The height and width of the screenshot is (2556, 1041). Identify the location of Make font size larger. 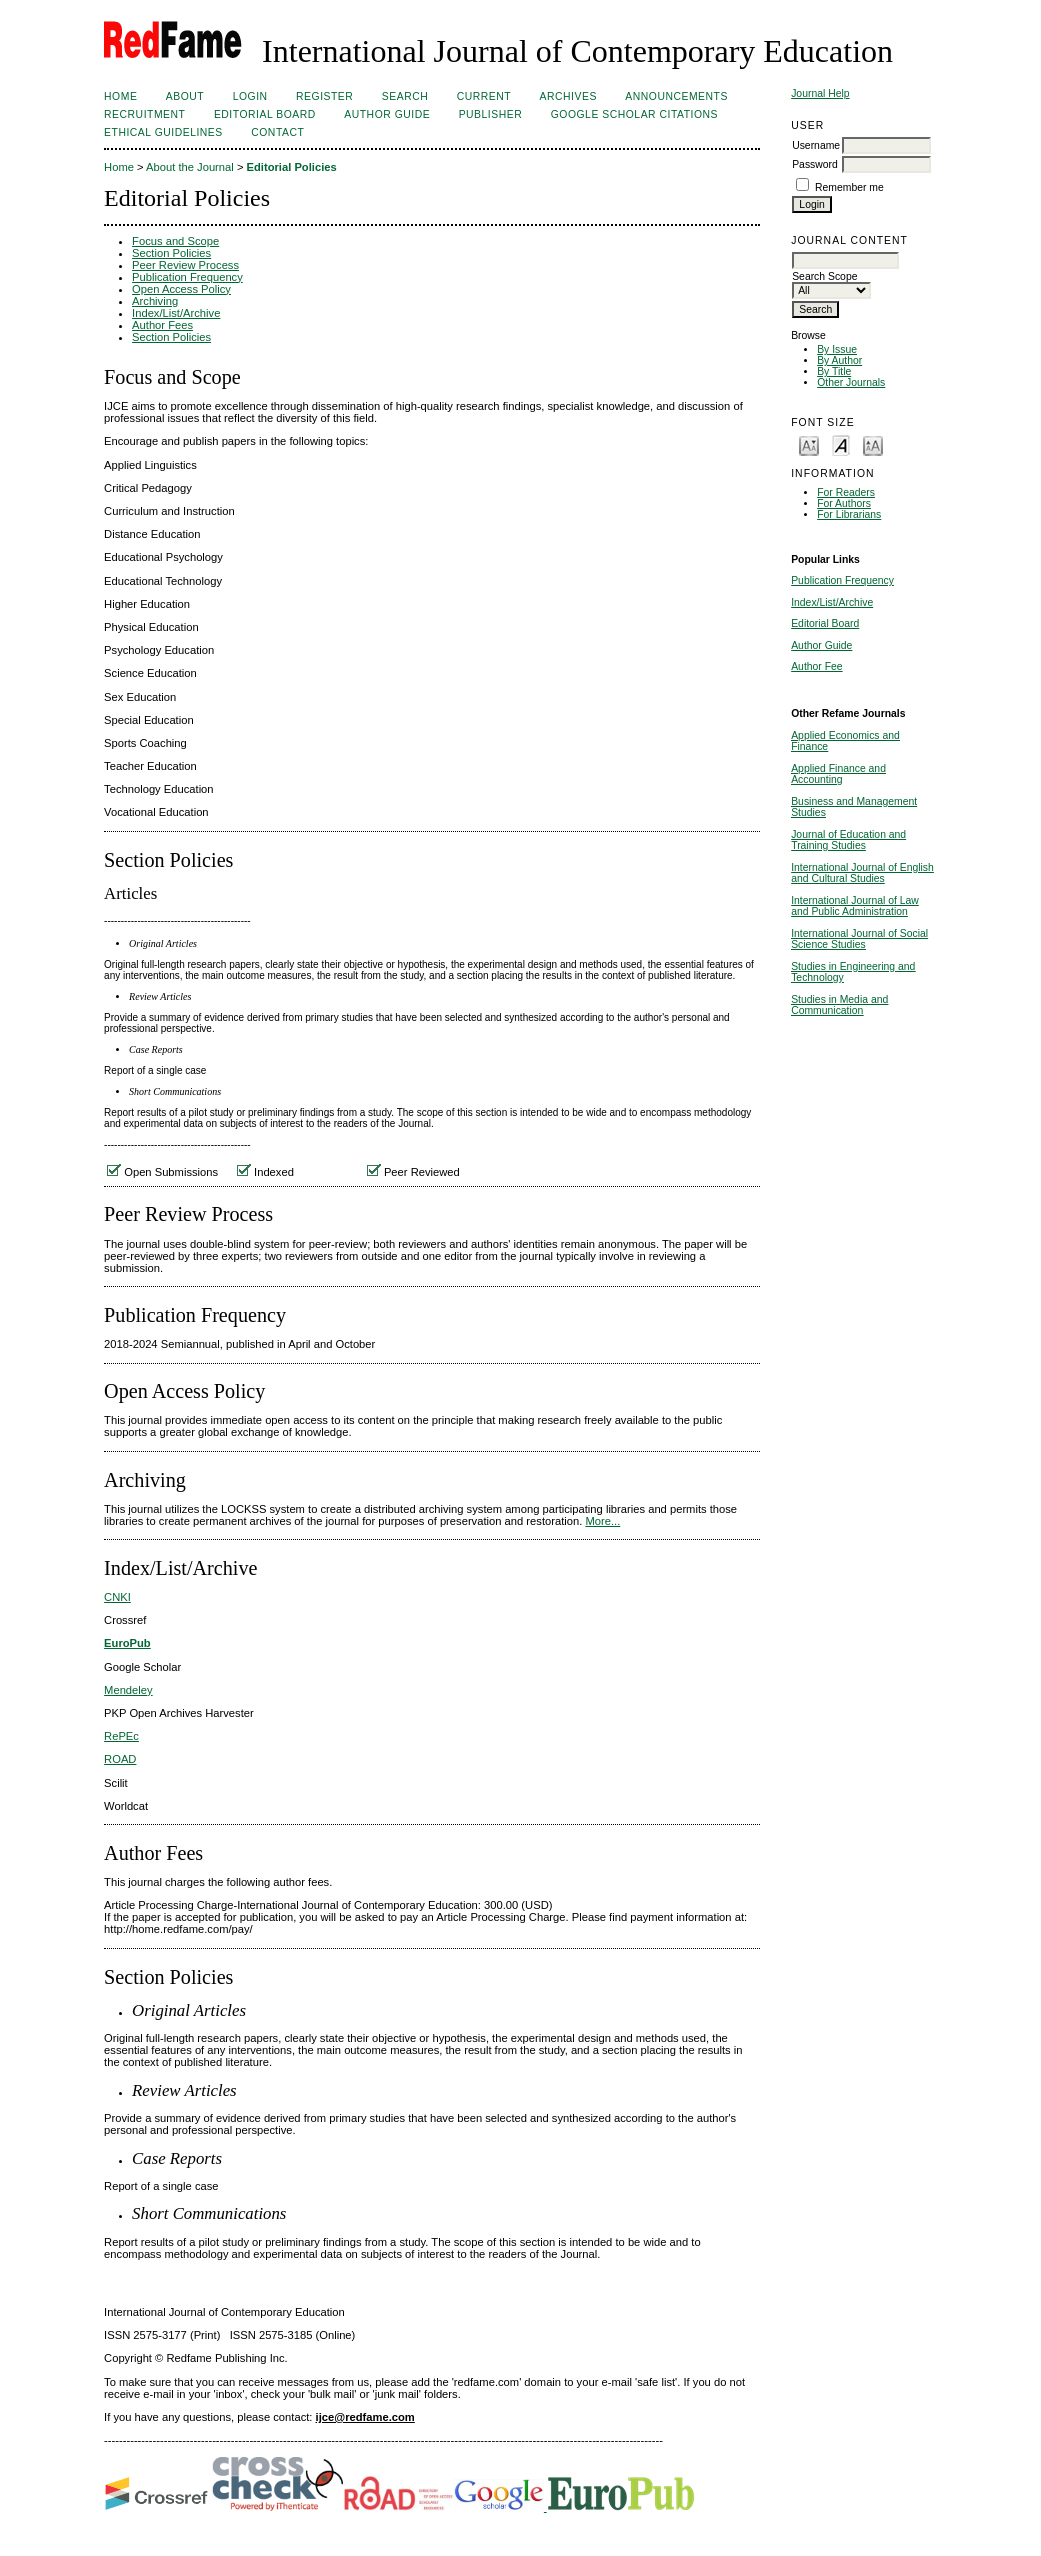
(873, 444).